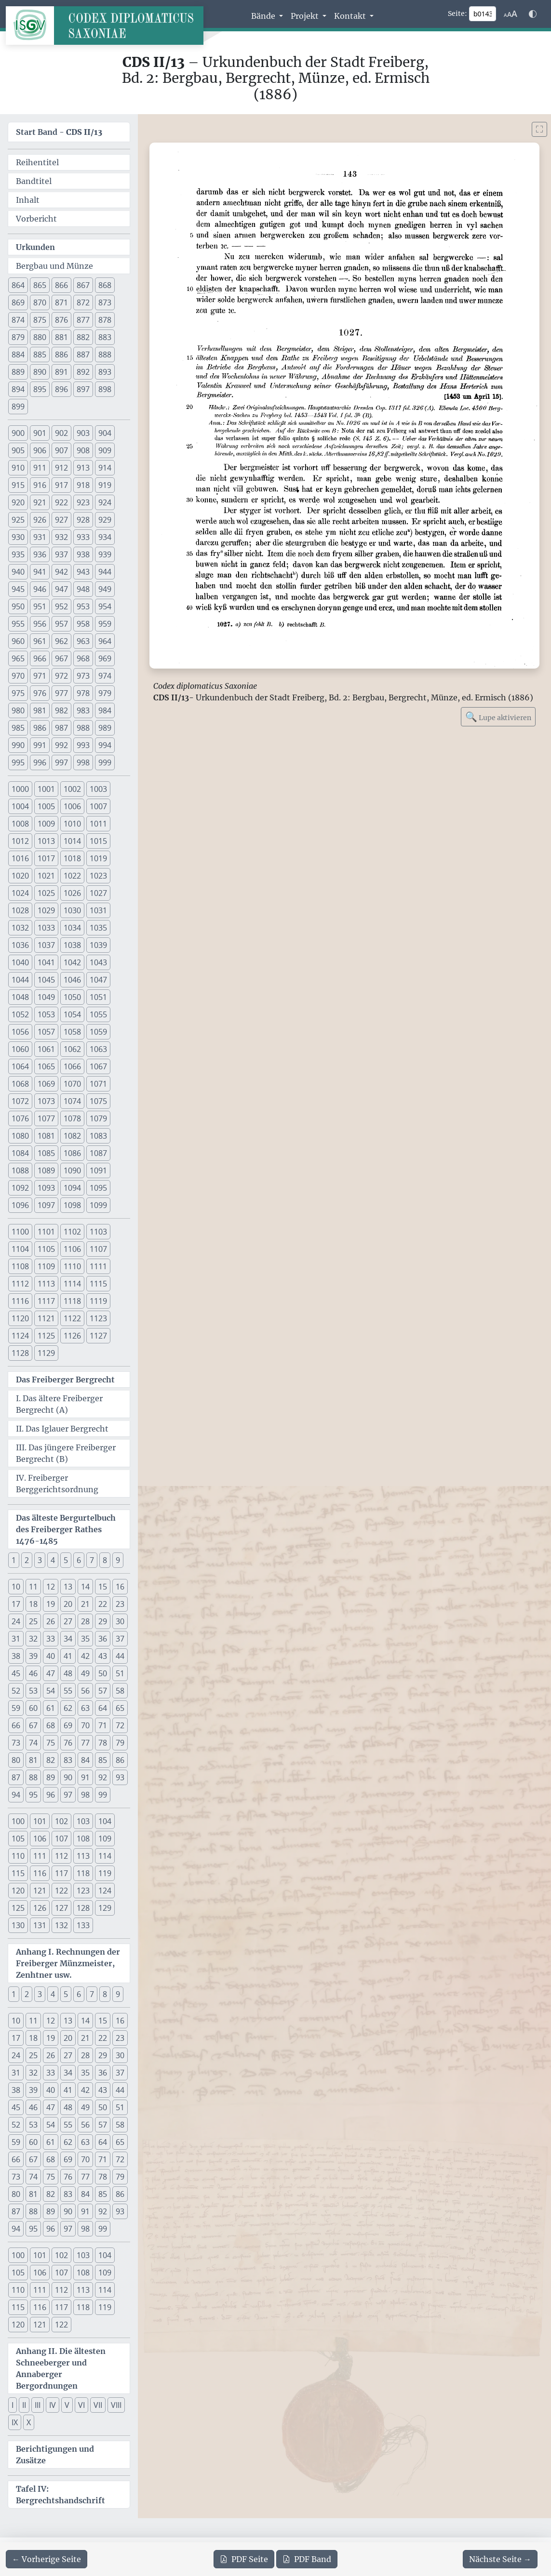 This screenshot has height=2576, width=551. I want to click on 973 [button], so click(83, 675).